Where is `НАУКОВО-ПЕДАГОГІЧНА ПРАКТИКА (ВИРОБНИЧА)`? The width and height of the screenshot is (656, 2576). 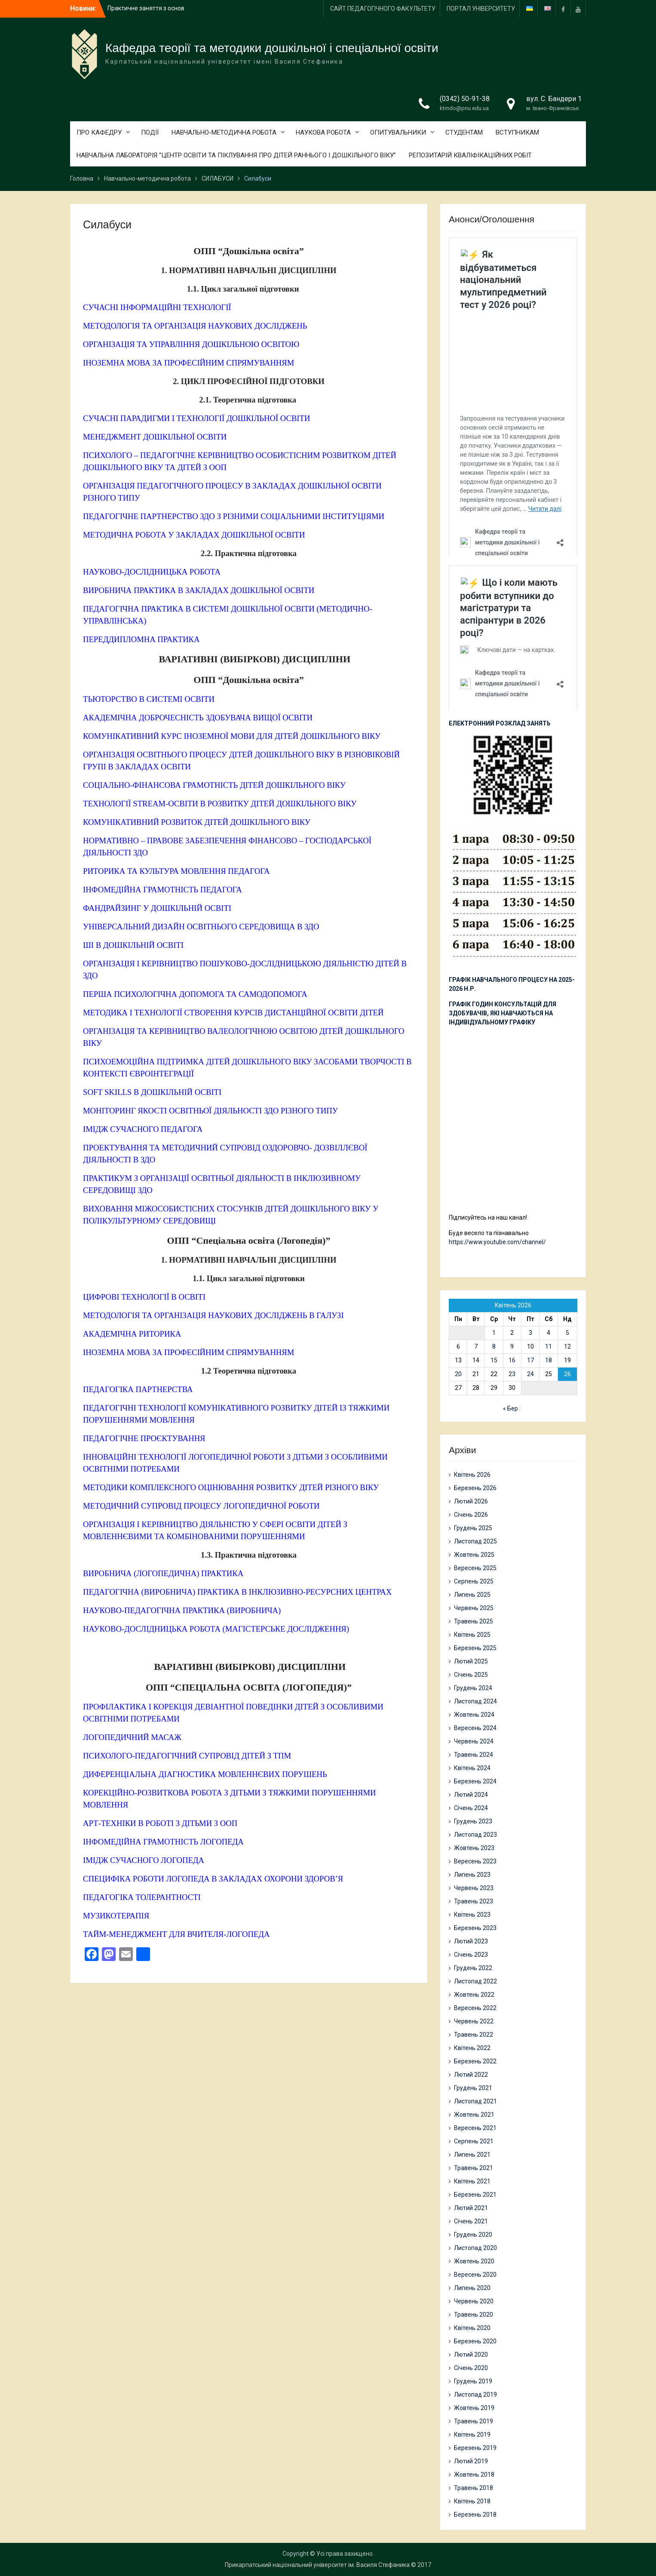
НАУКОВО-ПЕДАГОГІЧНА ПРАКТИКА (ВИРОБНИЧА) is located at coordinates (182, 1610).